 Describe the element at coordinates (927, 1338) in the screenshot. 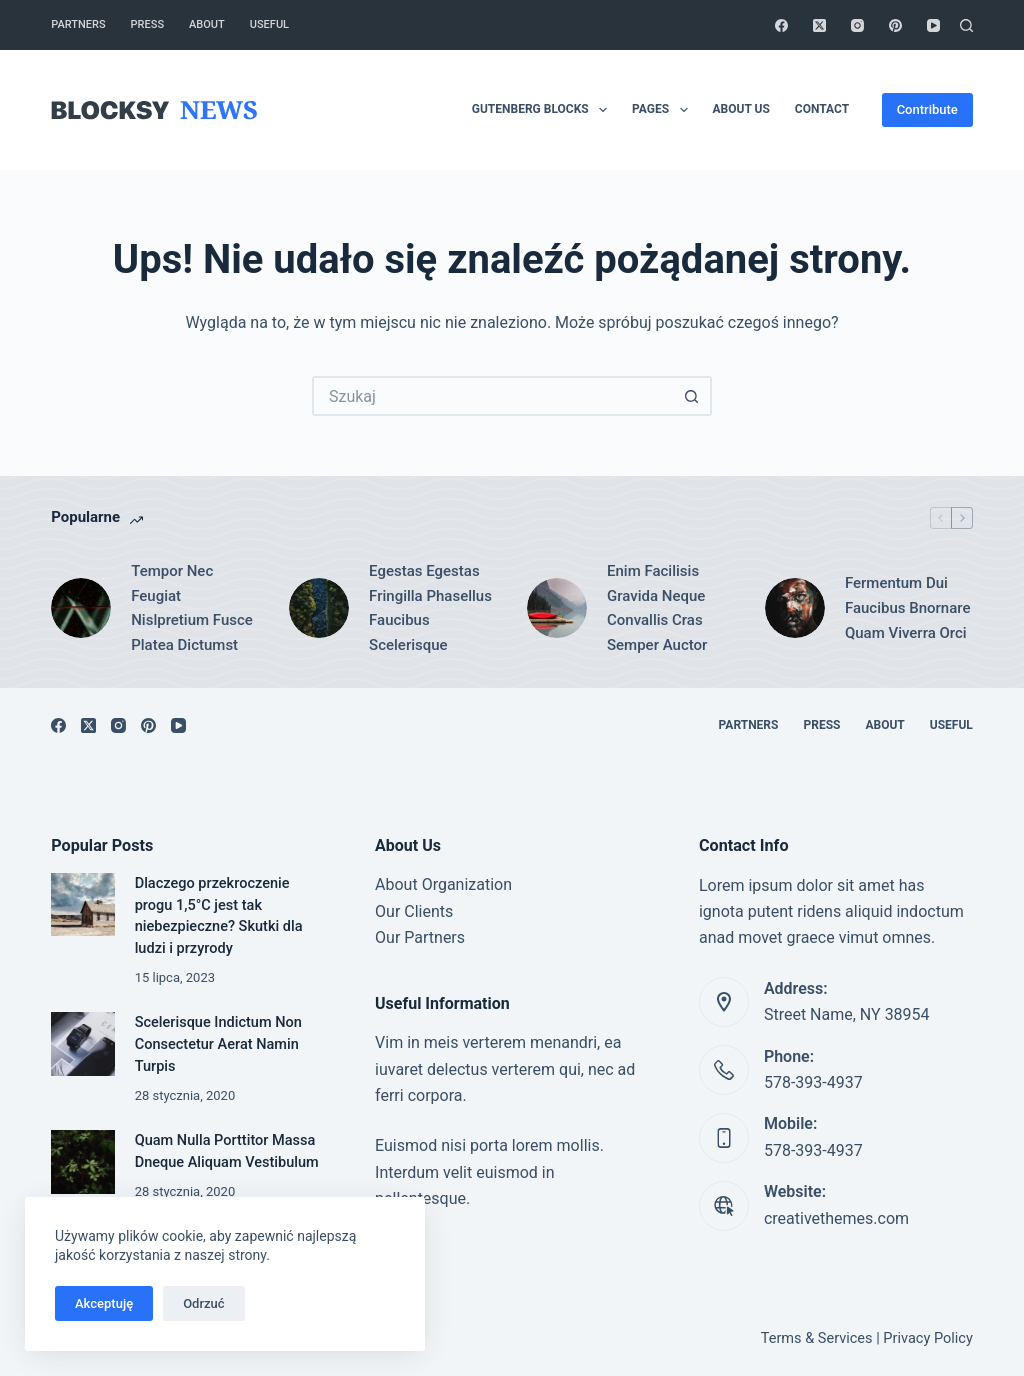

I see `Privacy Policy` at that location.